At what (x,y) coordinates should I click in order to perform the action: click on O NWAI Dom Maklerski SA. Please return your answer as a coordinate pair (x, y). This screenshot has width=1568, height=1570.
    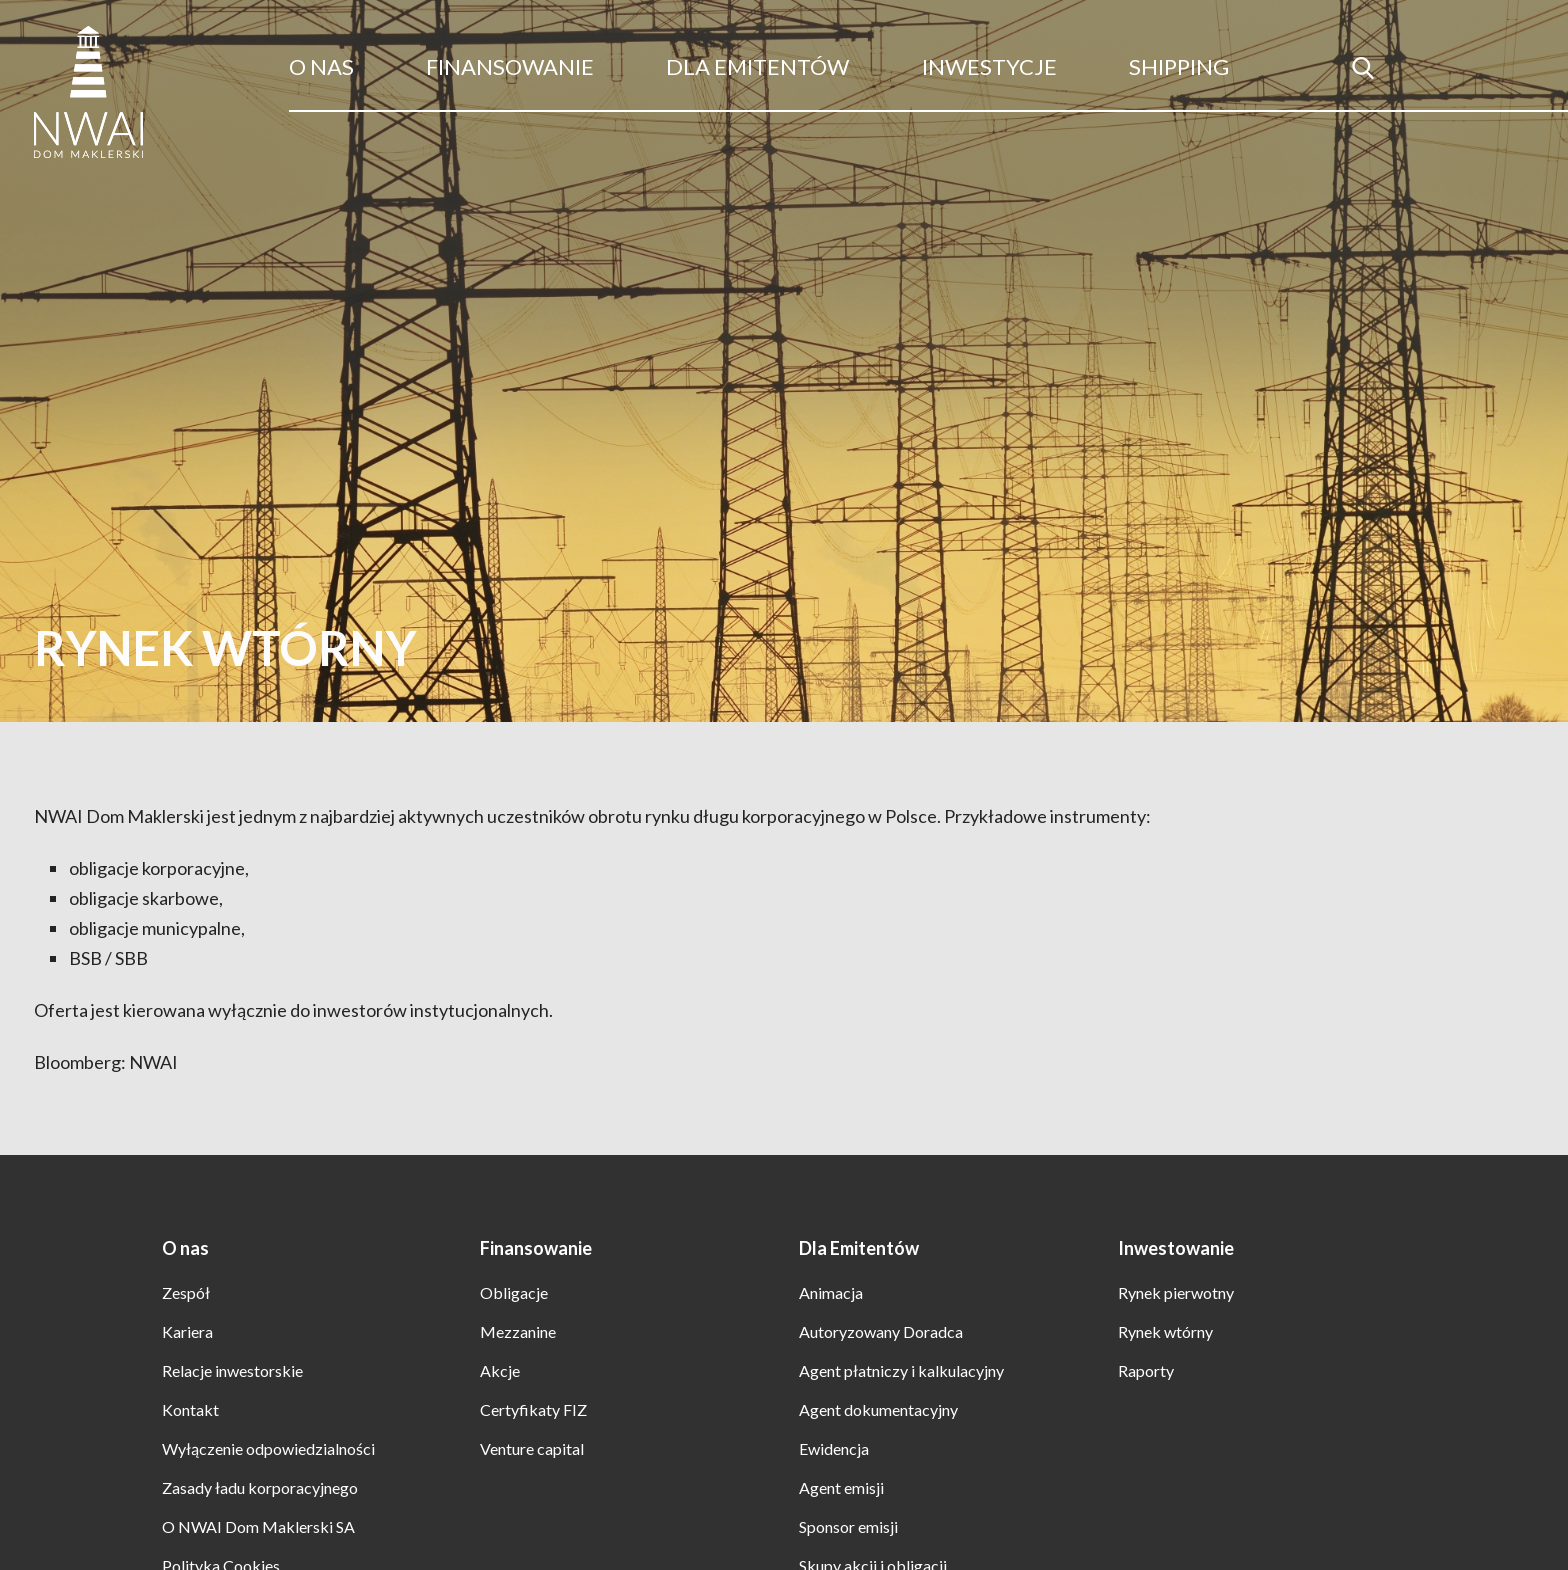
    Looking at the image, I should click on (258, 1526).